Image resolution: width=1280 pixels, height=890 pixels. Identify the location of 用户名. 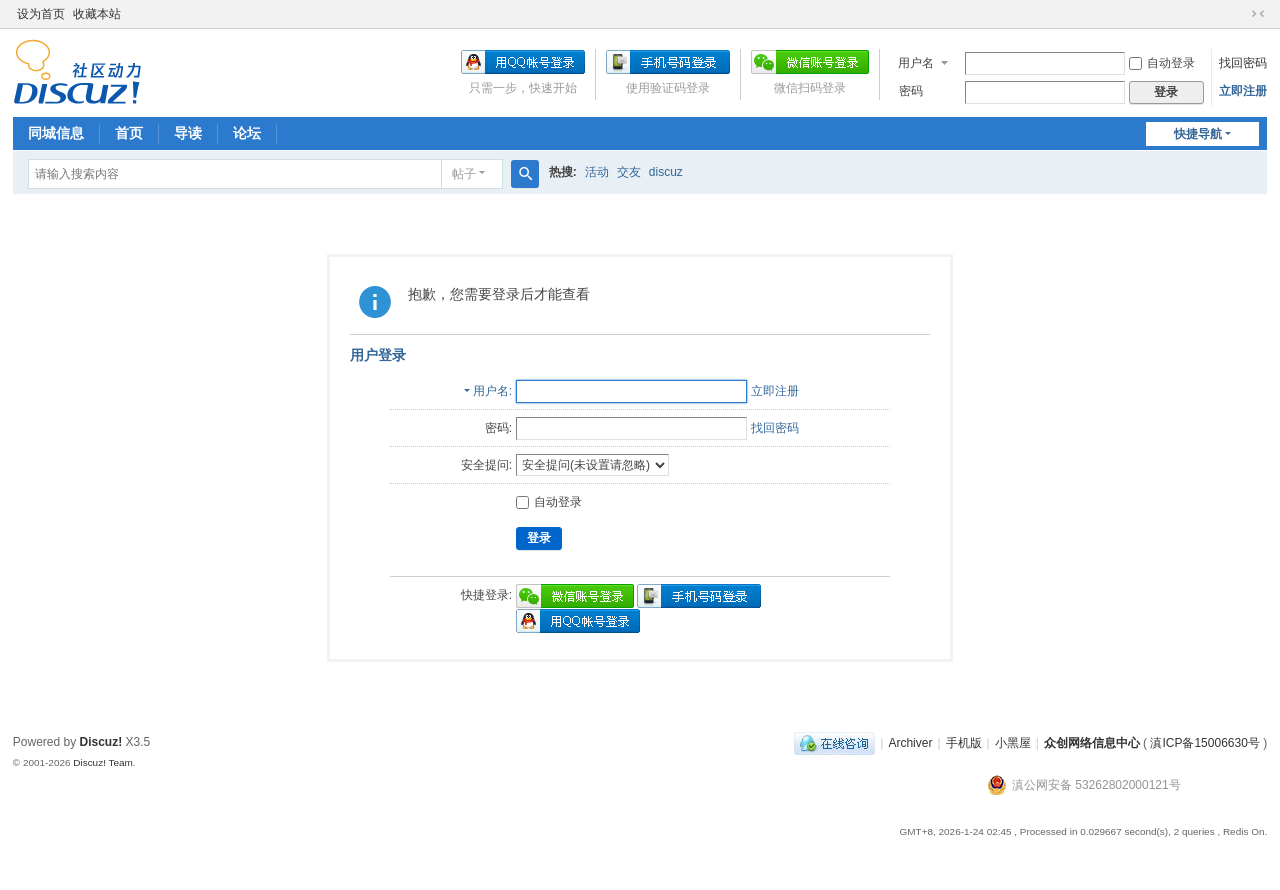
(916, 63).